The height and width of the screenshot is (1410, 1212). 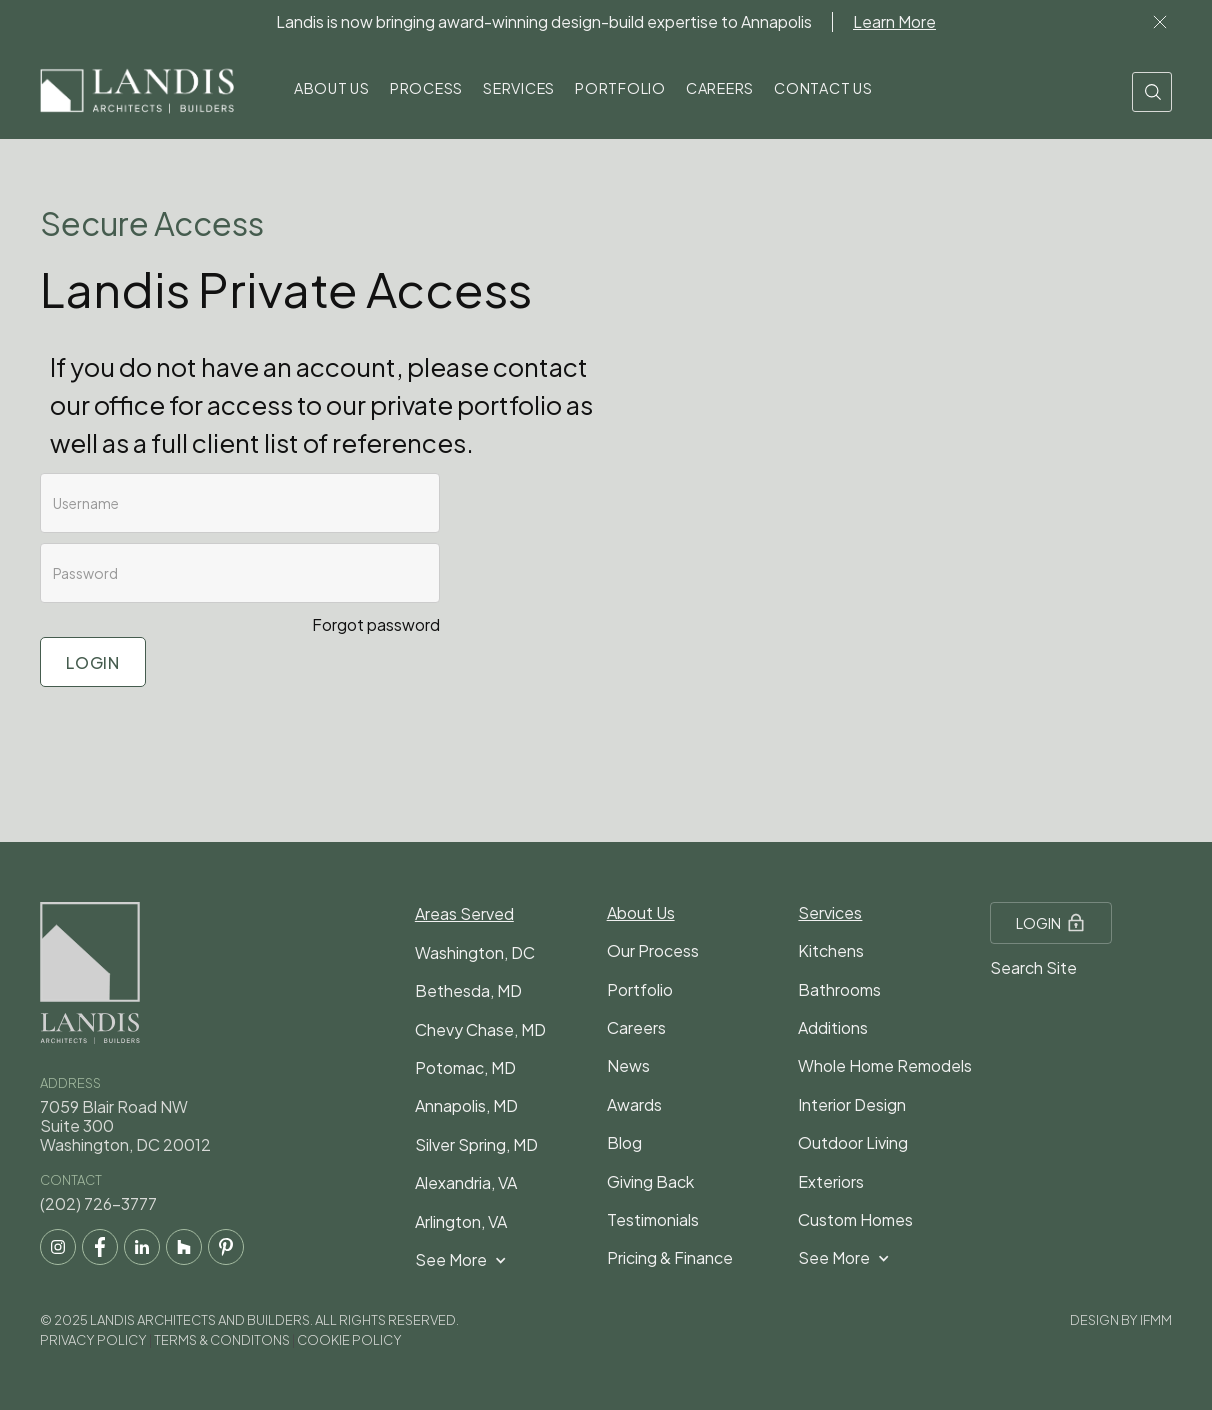 What do you see at coordinates (636, 1027) in the screenshot?
I see `Careers` at bounding box center [636, 1027].